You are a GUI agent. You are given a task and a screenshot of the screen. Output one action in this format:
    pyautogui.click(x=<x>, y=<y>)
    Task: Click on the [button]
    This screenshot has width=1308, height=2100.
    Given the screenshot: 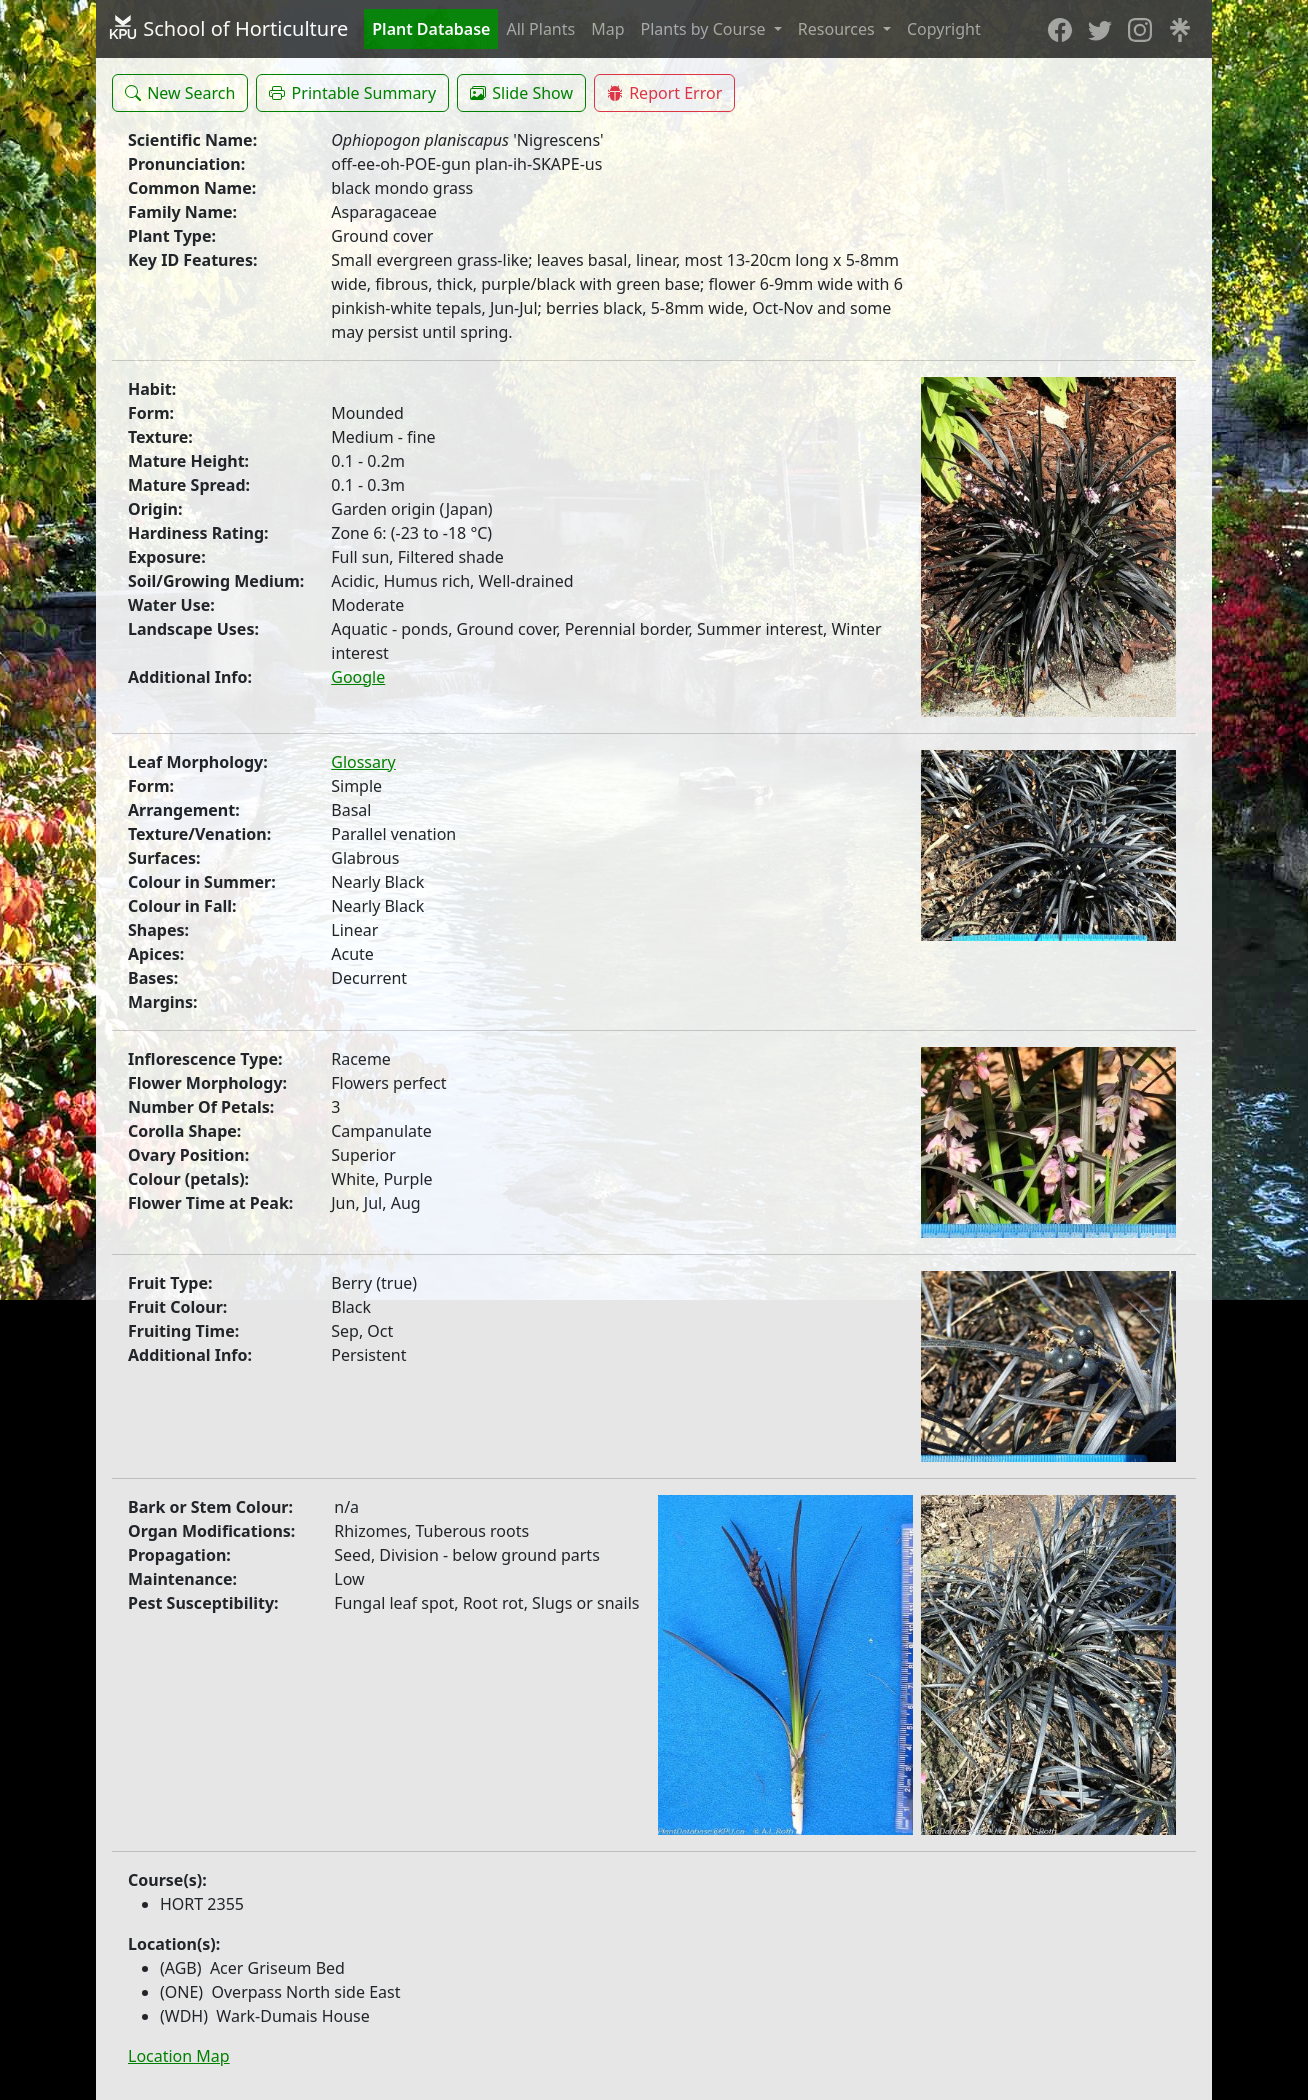 What is the action you would take?
    pyautogui.click(x=180, y=93)
    